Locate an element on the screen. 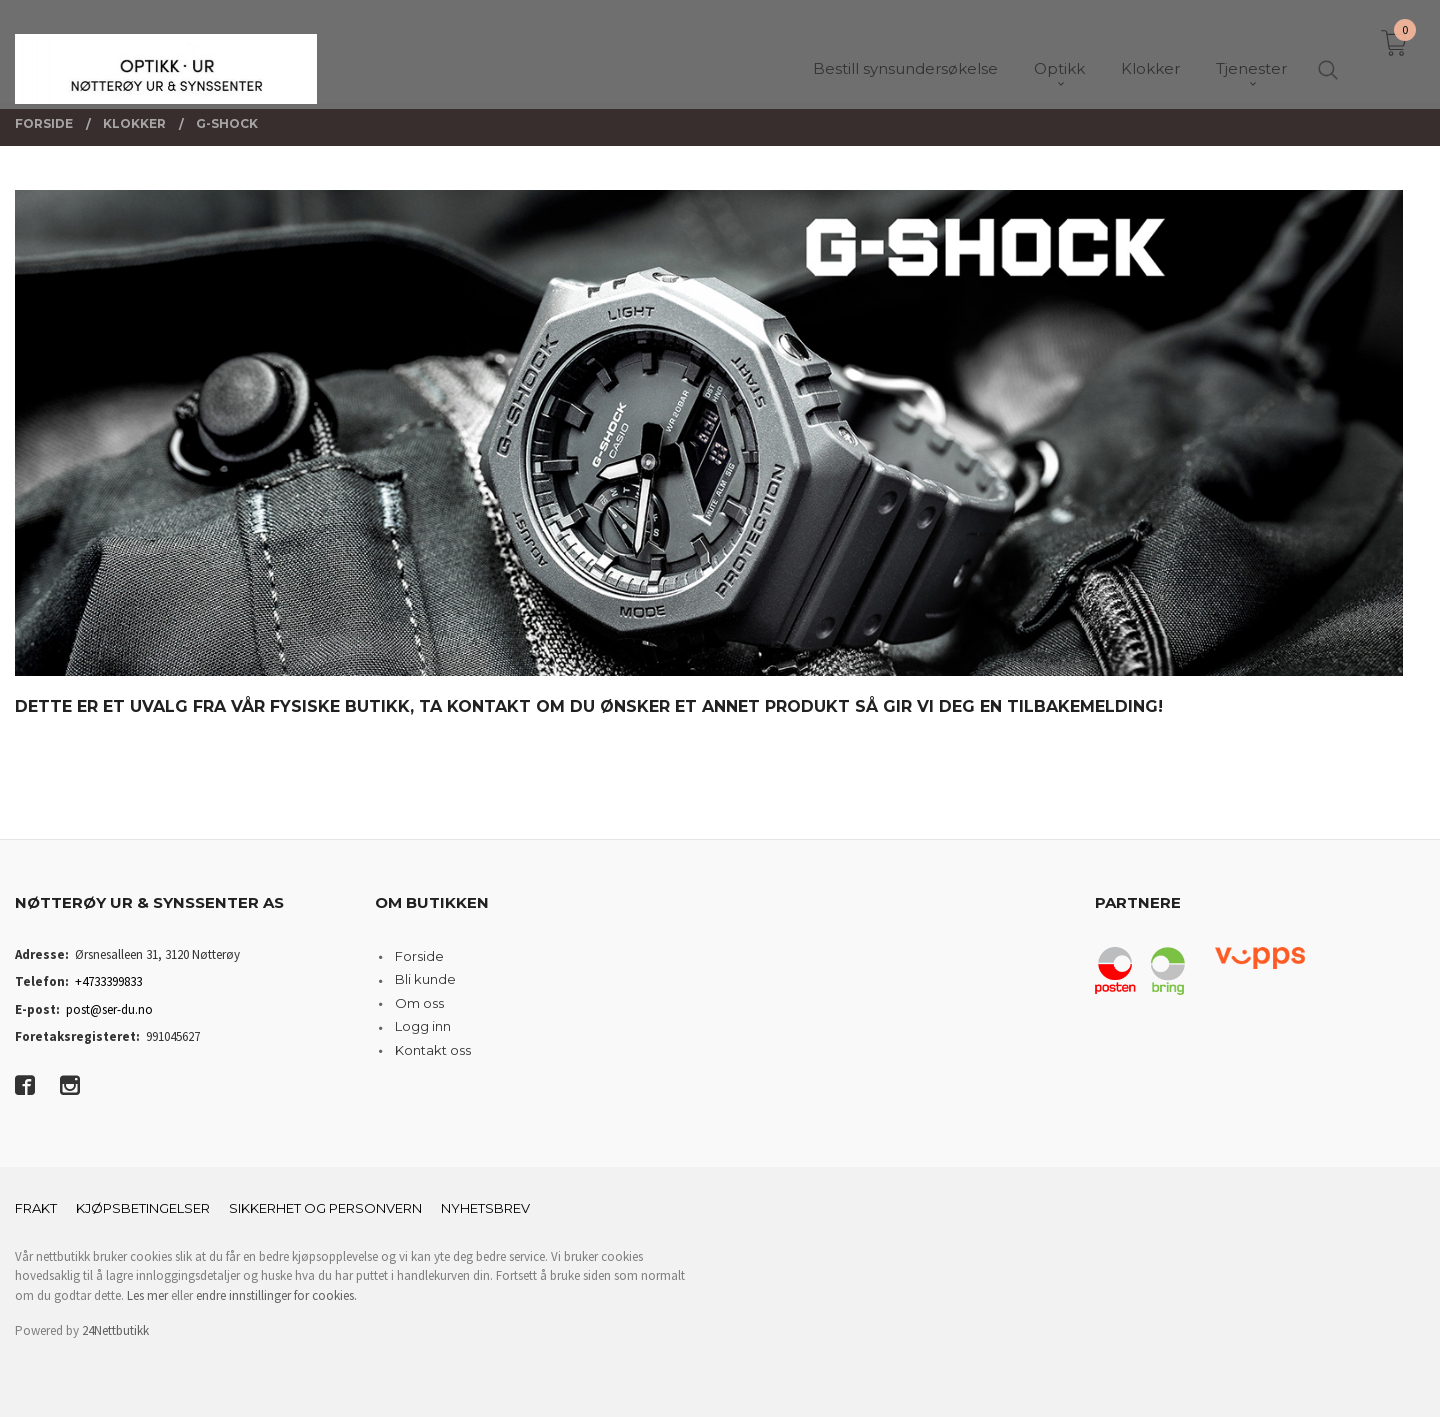  Sikkerhet og personvern is located at coordinates (325, 1208).